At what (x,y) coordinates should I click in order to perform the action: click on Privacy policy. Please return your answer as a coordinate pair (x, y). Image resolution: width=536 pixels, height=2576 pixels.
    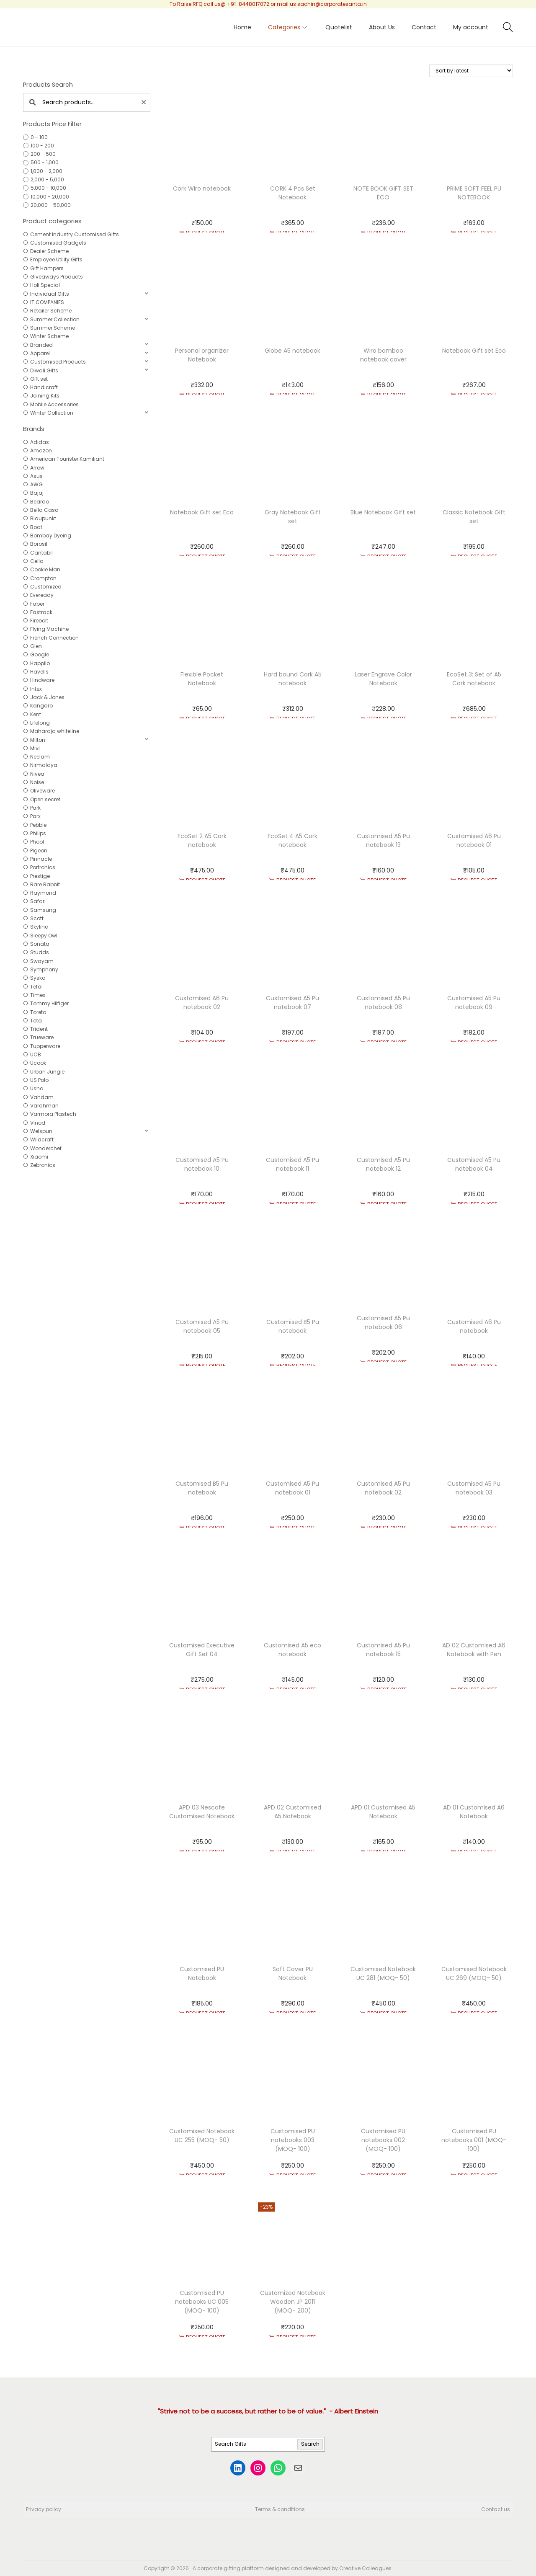
    Looking at the image, I should click on (43, 2509).